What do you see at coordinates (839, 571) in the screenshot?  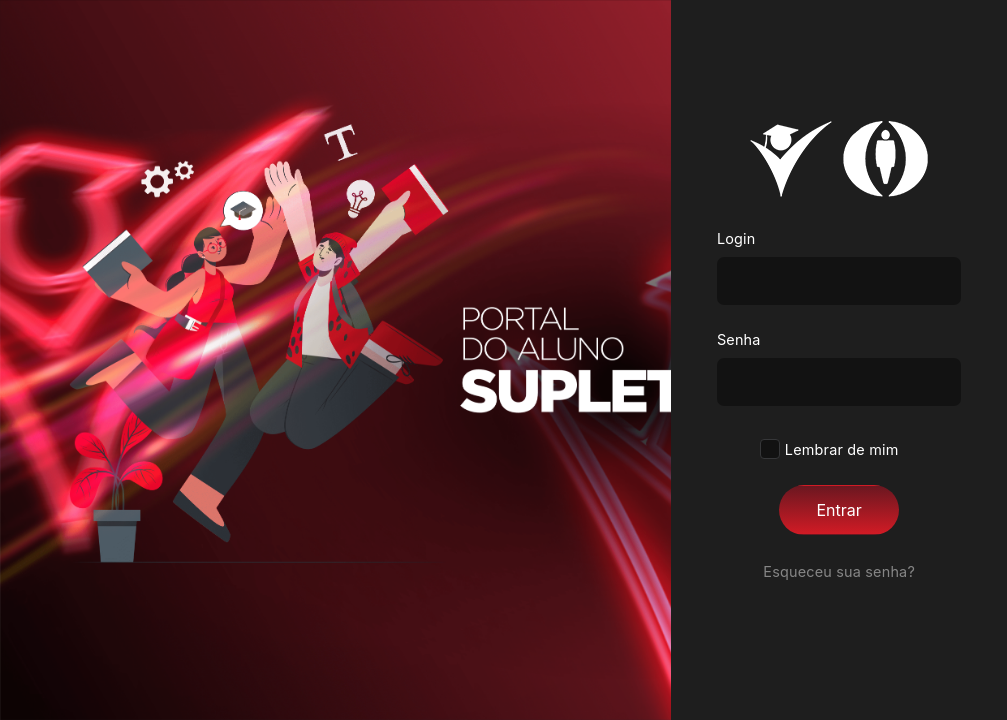 I see `Esqueceu sua senha?` at bounding box center [839, 571].